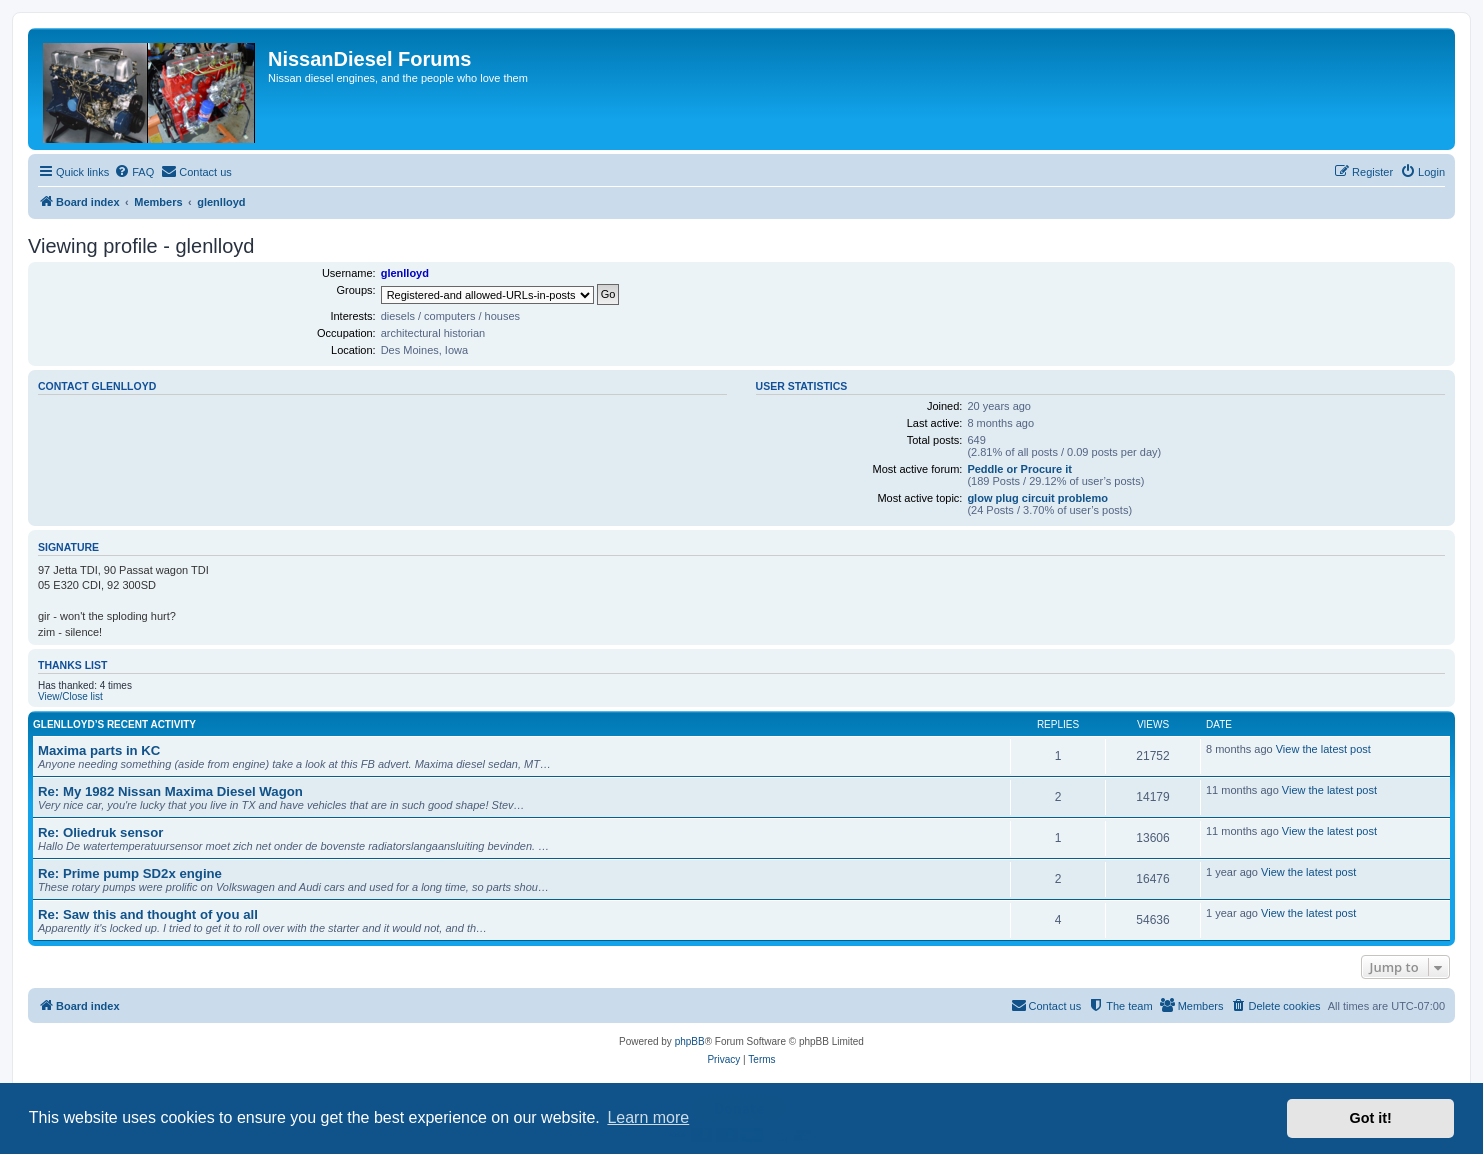 The image size is (1483, 1154). Describe the element at coordinates (134, 172) in the screenshot. I see `[menuitem]` at that location.